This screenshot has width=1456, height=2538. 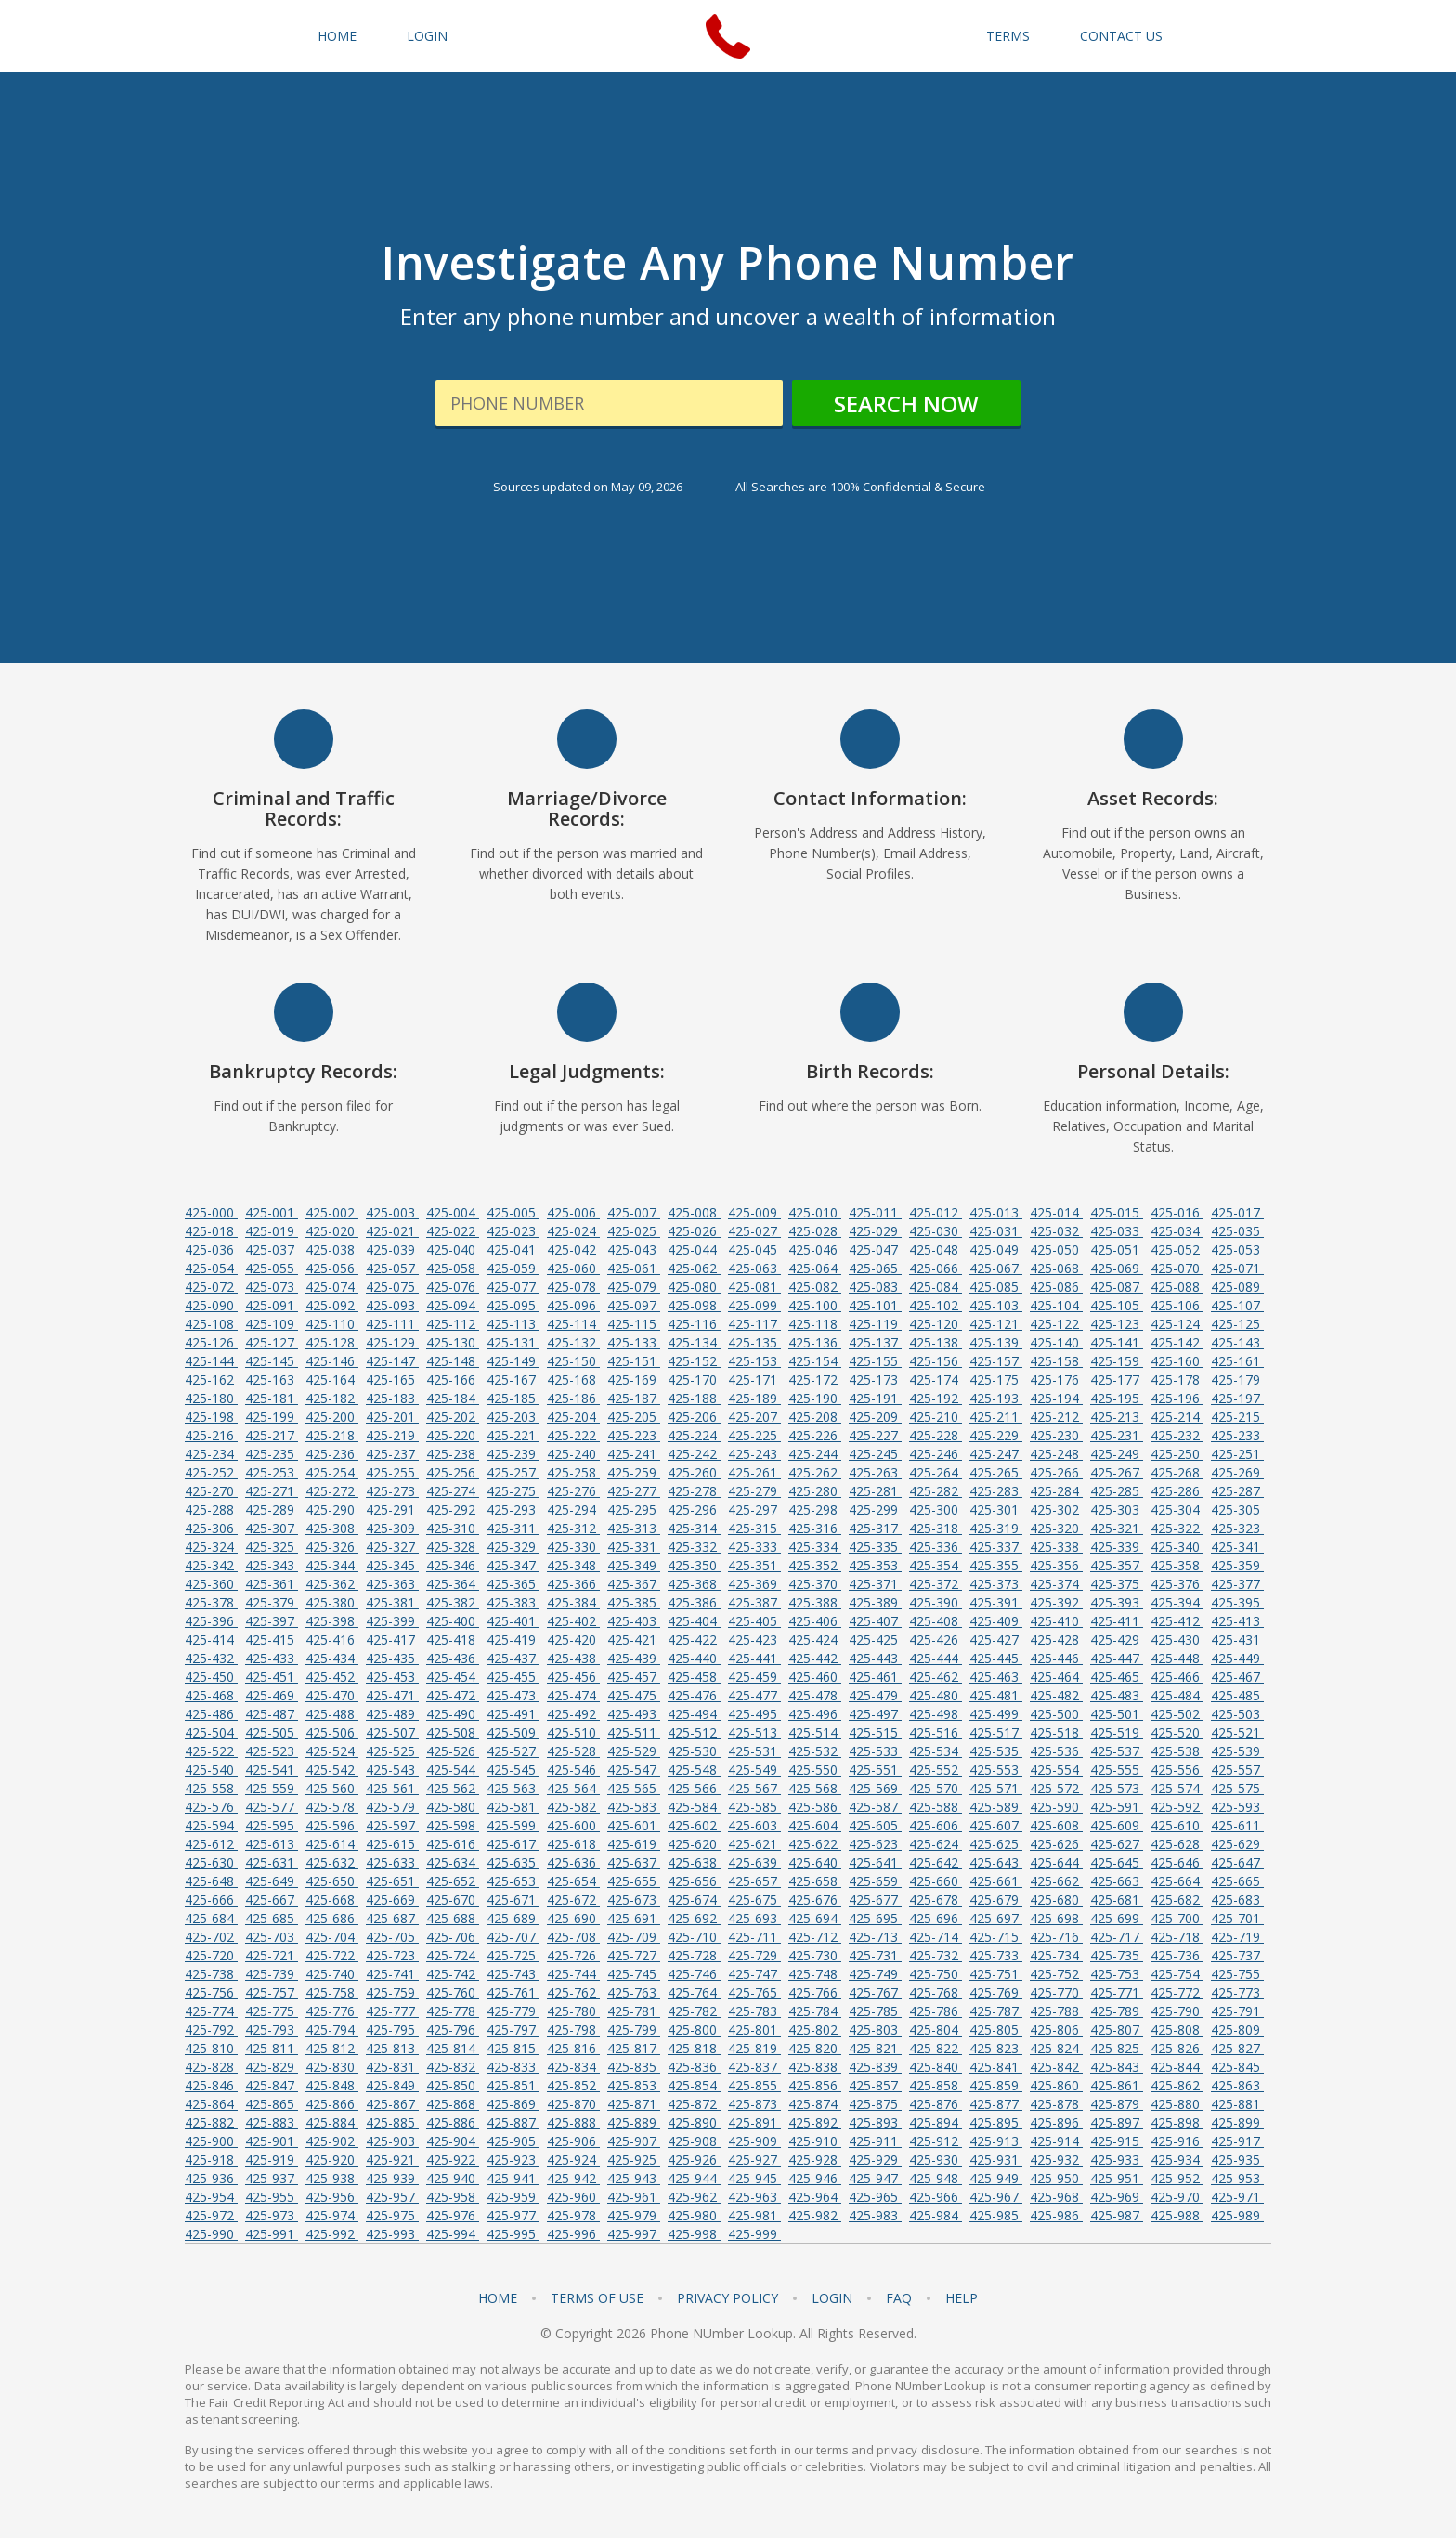 What do you see at coordinates (573, 1788) in the screenshot?
I see `425-564` at bounding box center [573, 1788].